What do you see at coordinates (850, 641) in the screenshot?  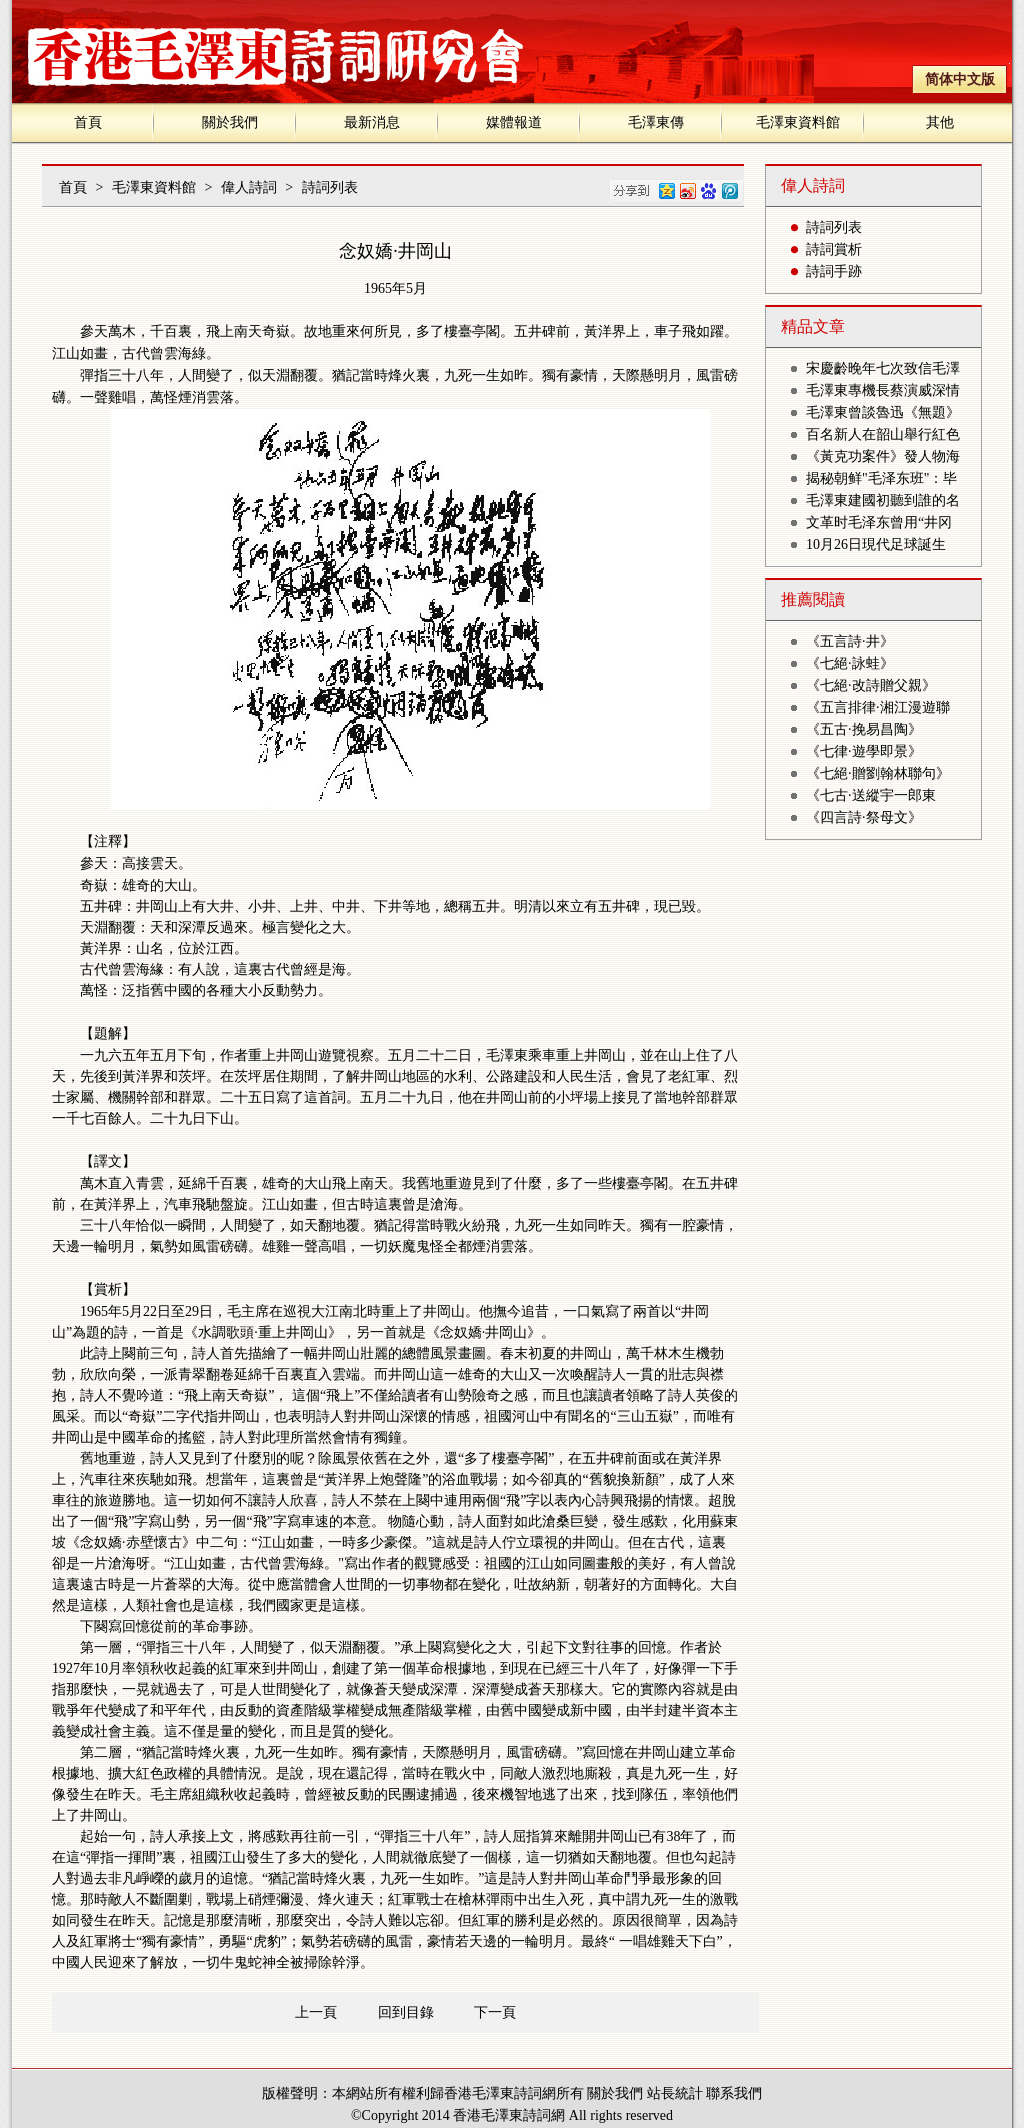 I see `《五言詩·井》` at bounding box center [850, 641].